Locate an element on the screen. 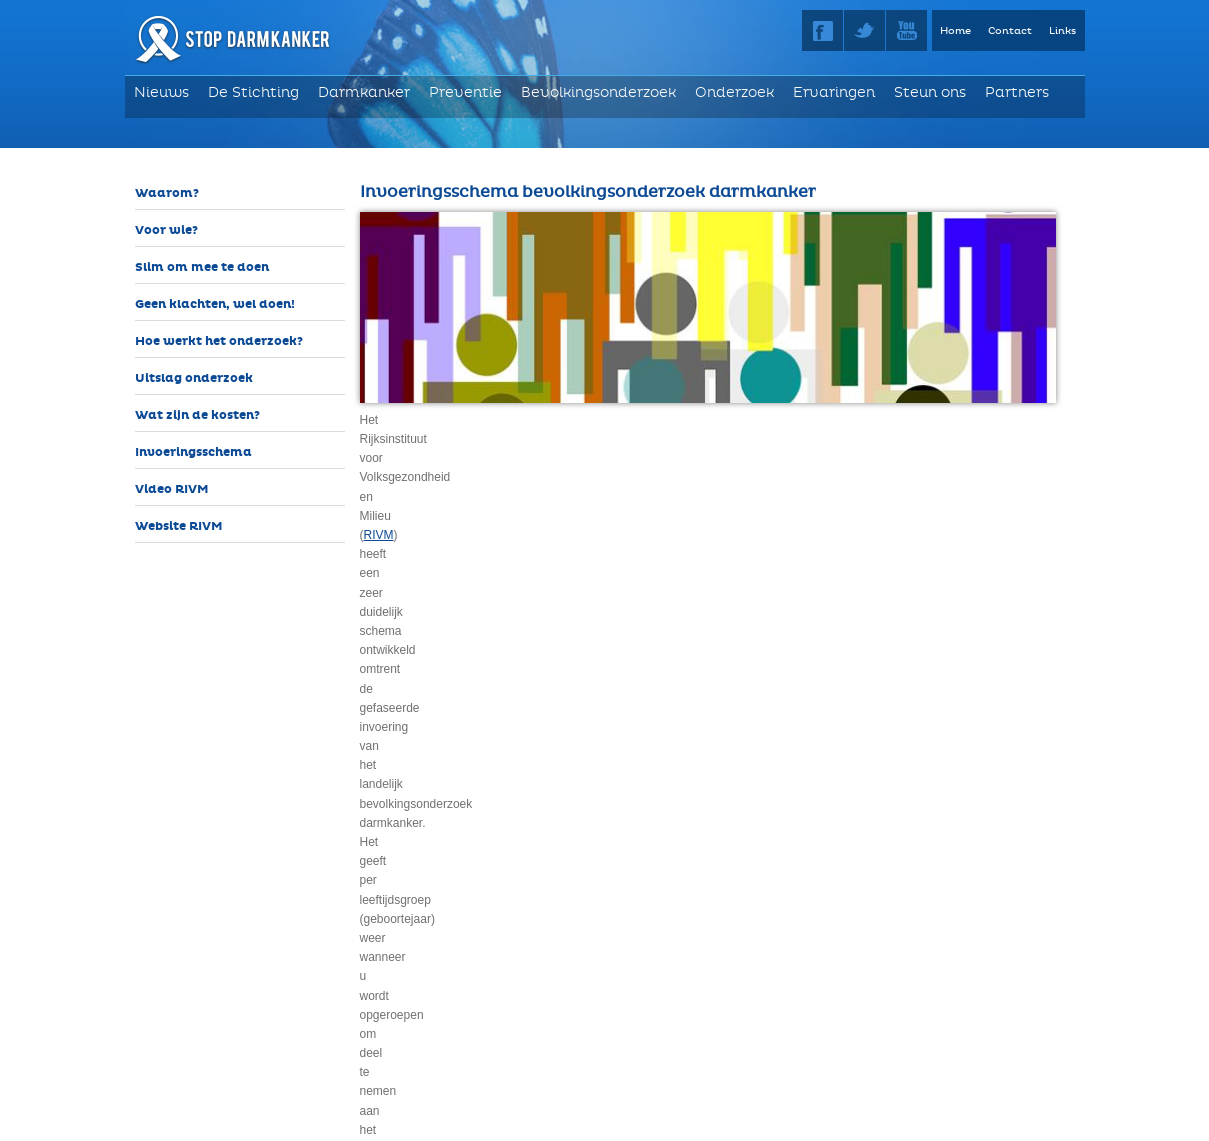 Image resolution: width=1209 pixels, height=1141 pixels. Partners is located at coordinates (1017, 92).